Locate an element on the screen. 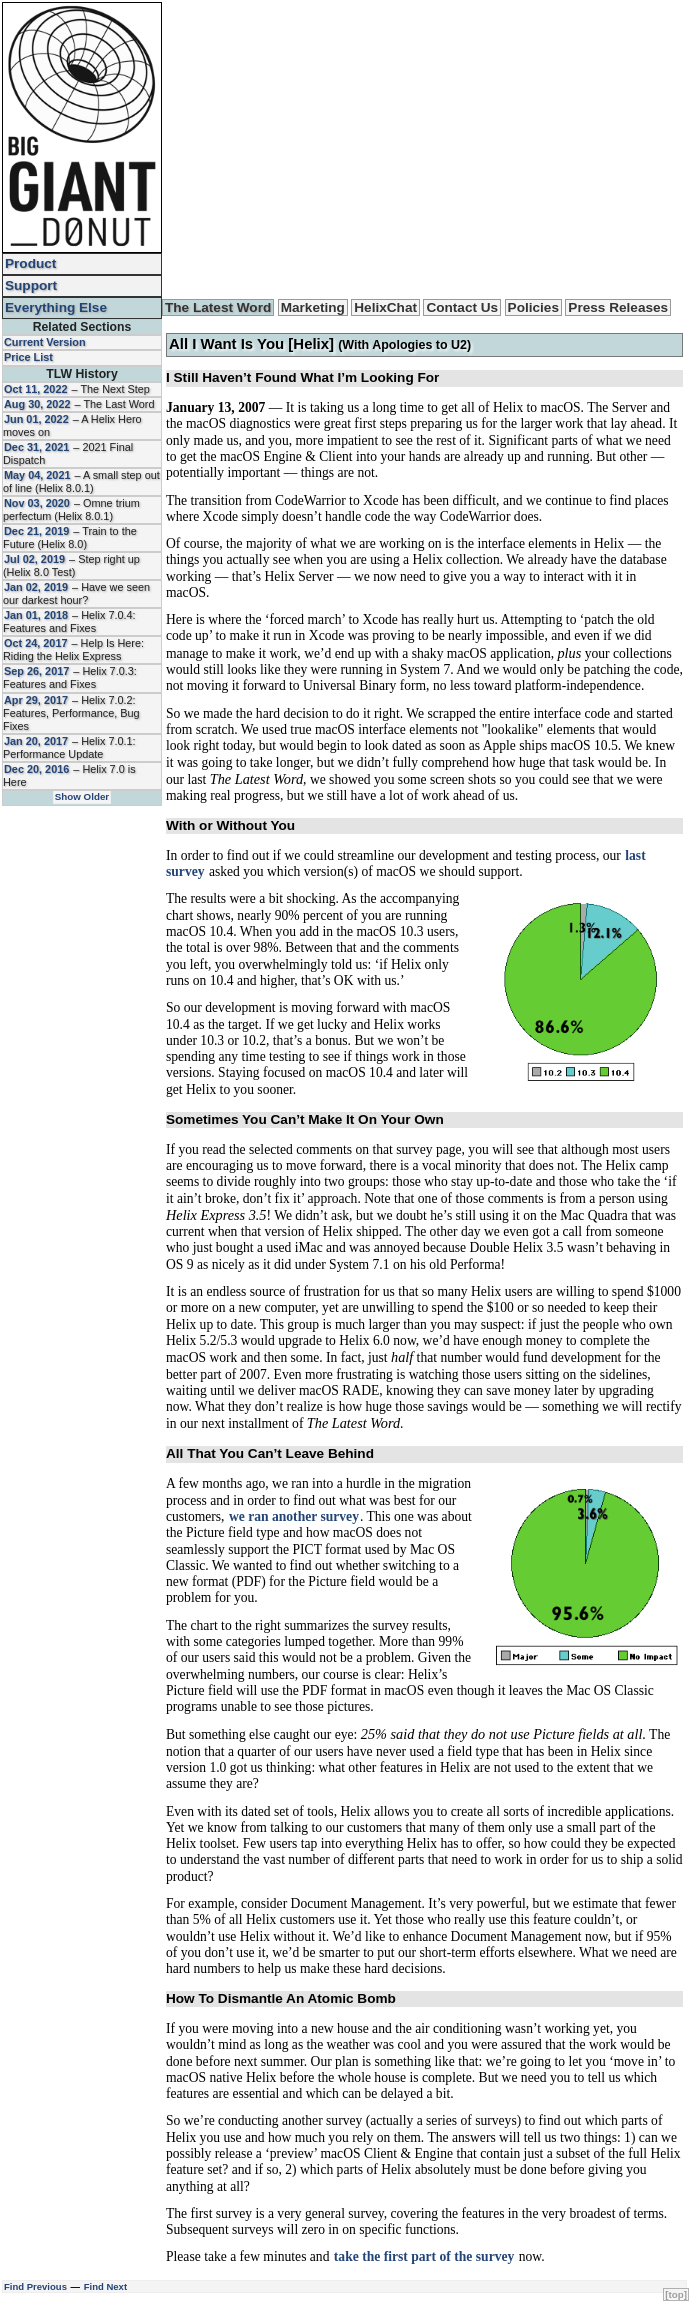  Aug 30, 2022 is located at coordinates (37, 404).